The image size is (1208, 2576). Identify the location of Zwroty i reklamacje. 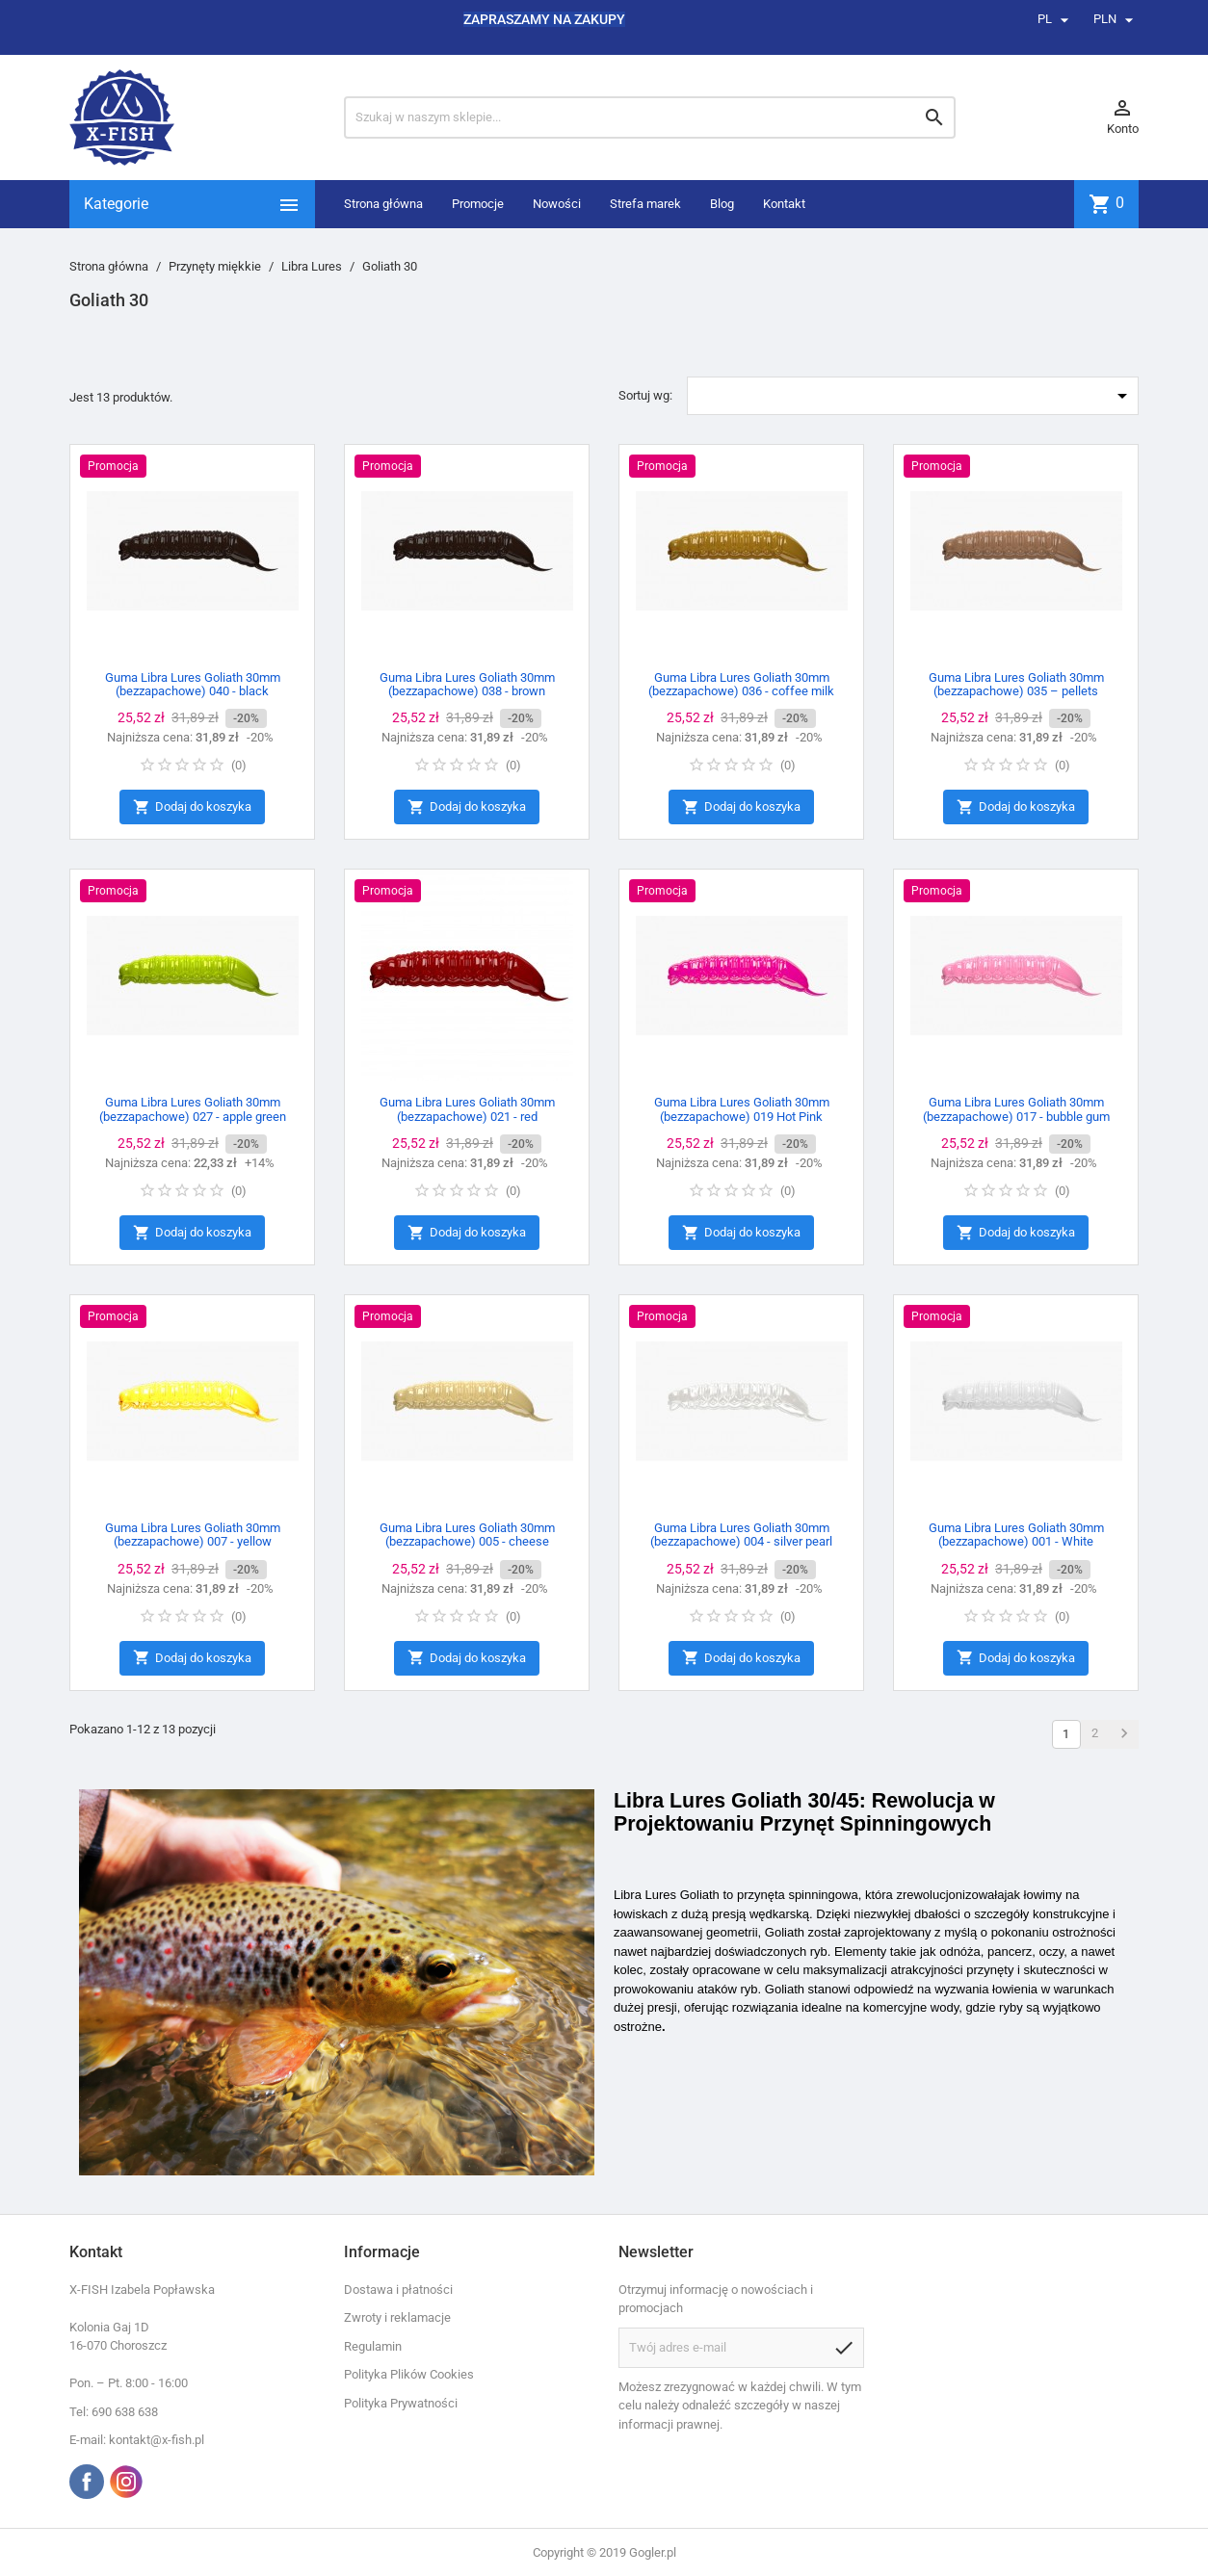
(397, 2317).